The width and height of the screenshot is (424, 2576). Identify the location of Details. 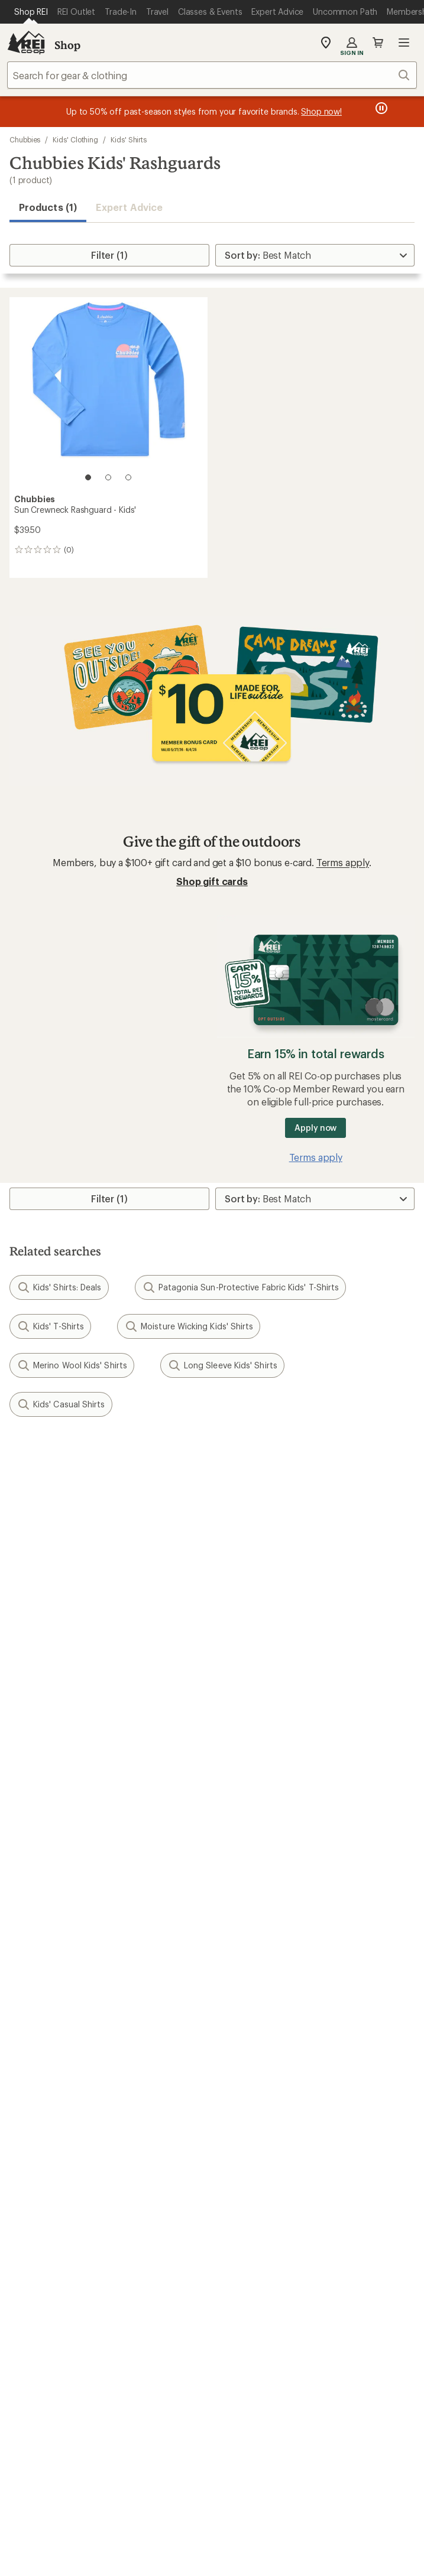
(173, 1516).